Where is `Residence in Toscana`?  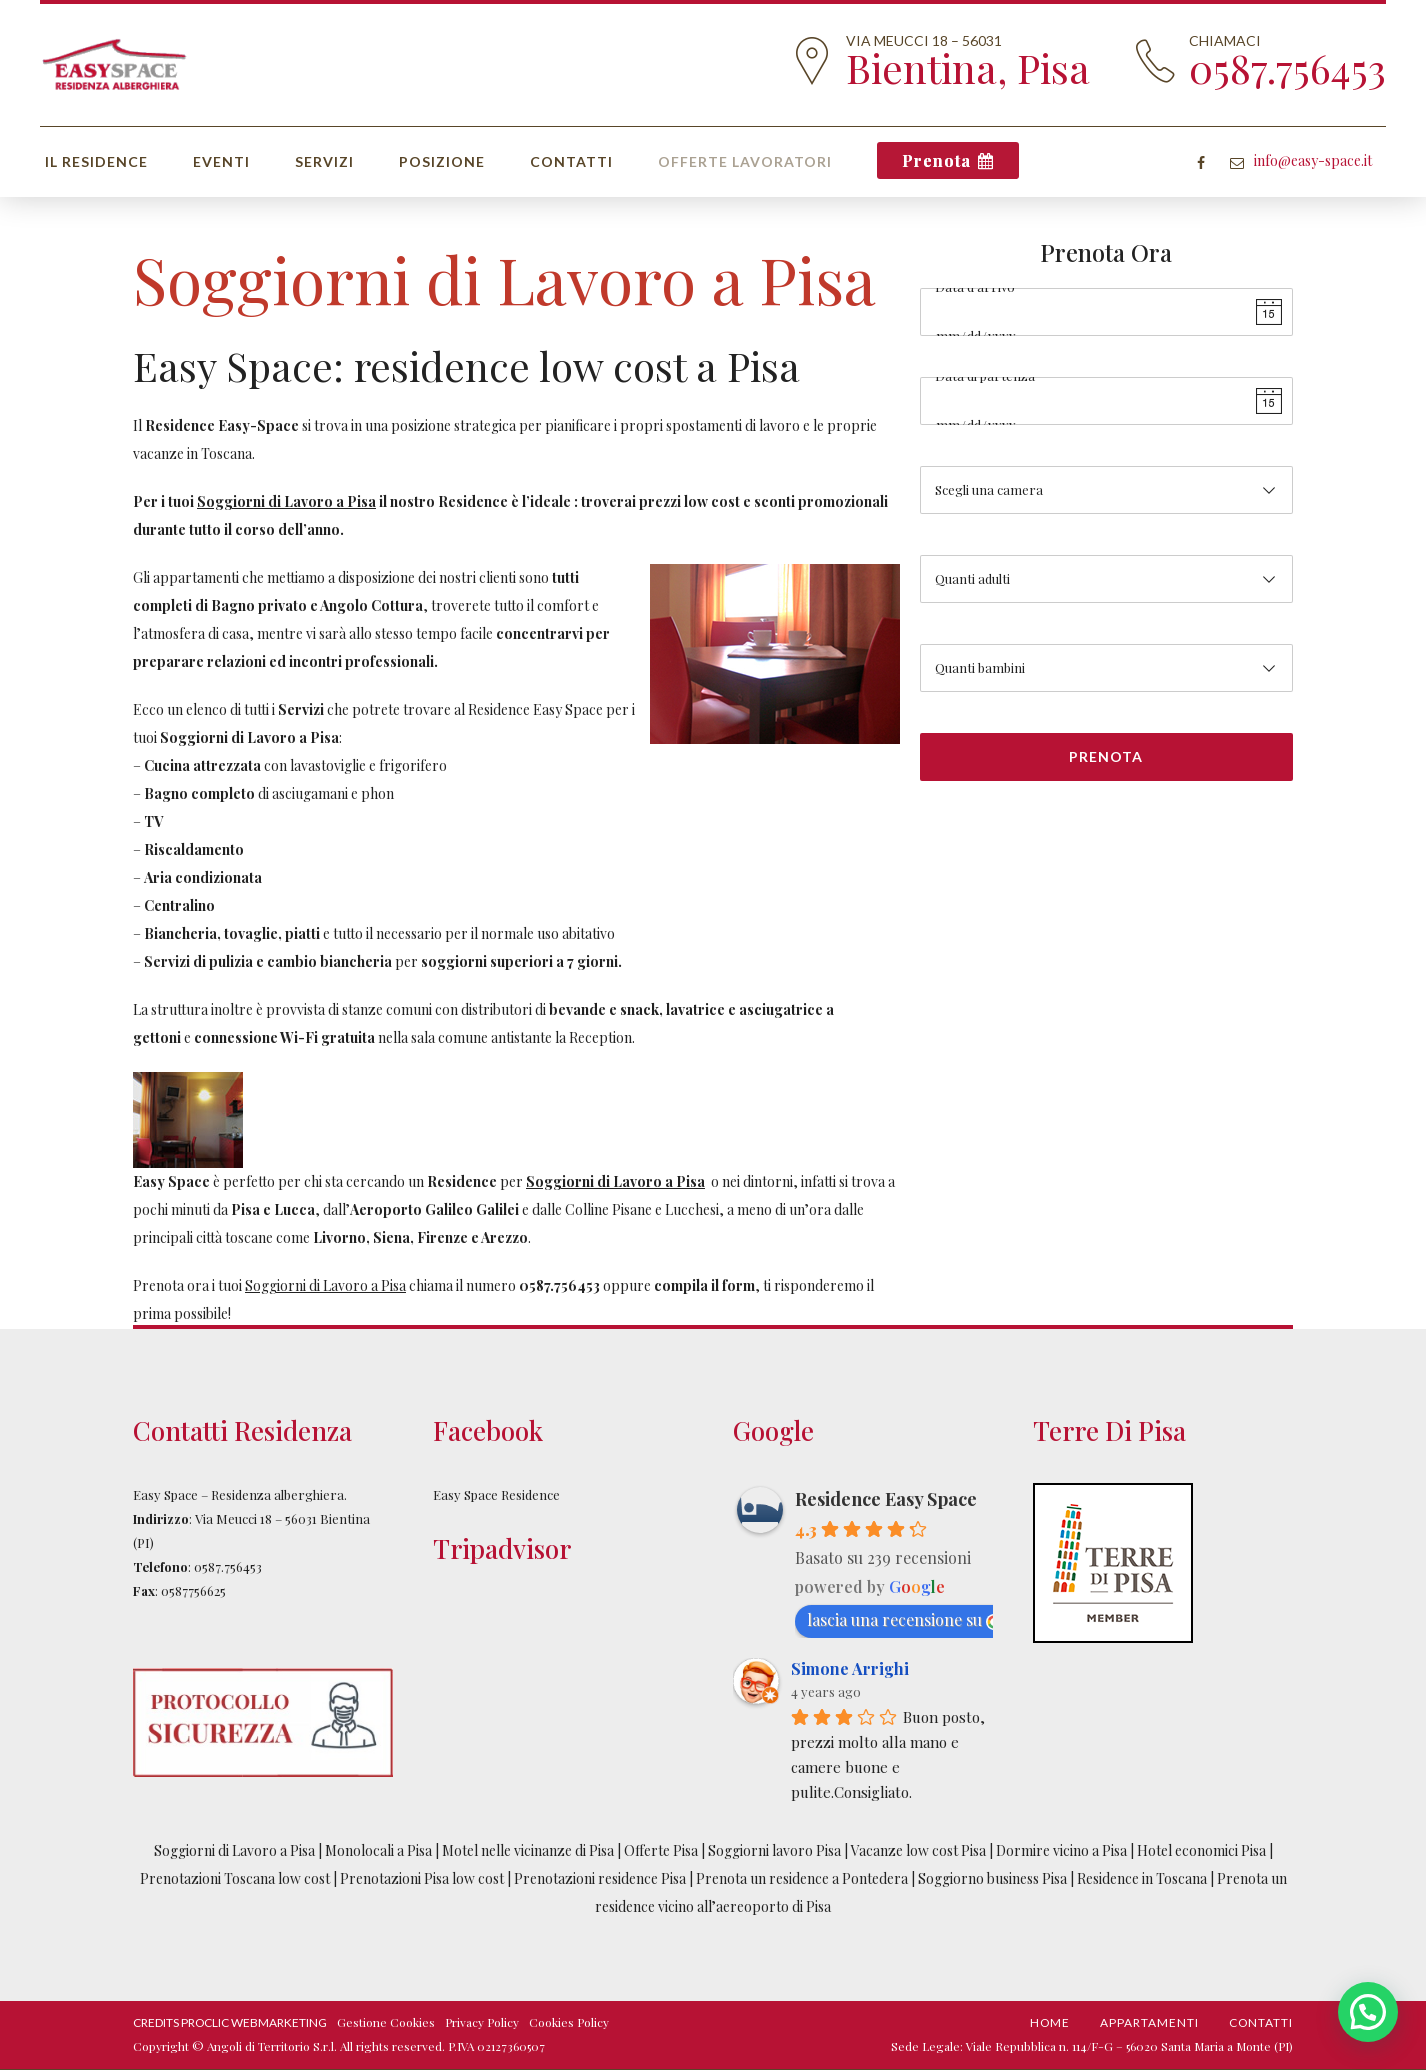 Residence in Toscana is located at coordinates (1142, 1878).